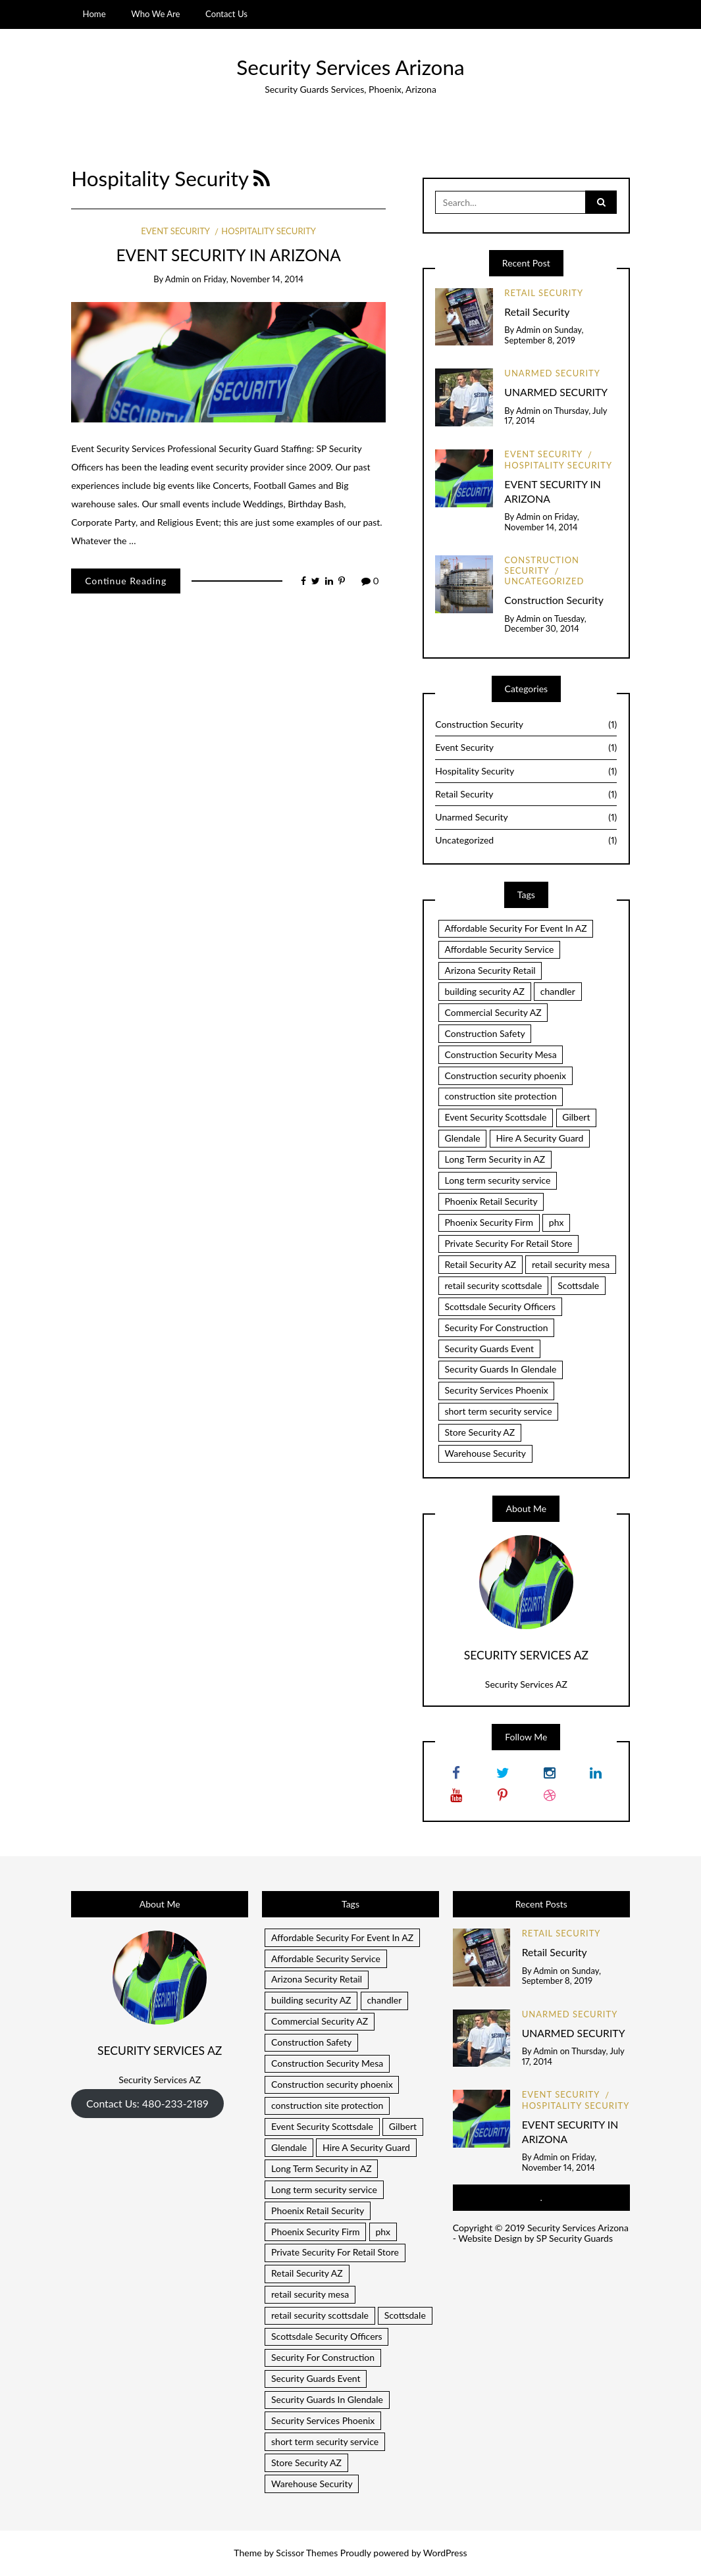 This screenshot has height=2576, width=701. What do you see at coordinates (505, 1075) in the screenshot?
I see `Construction security phoenix [Construction security phoenix (1 item)]` at bounding box center [505, 1075].